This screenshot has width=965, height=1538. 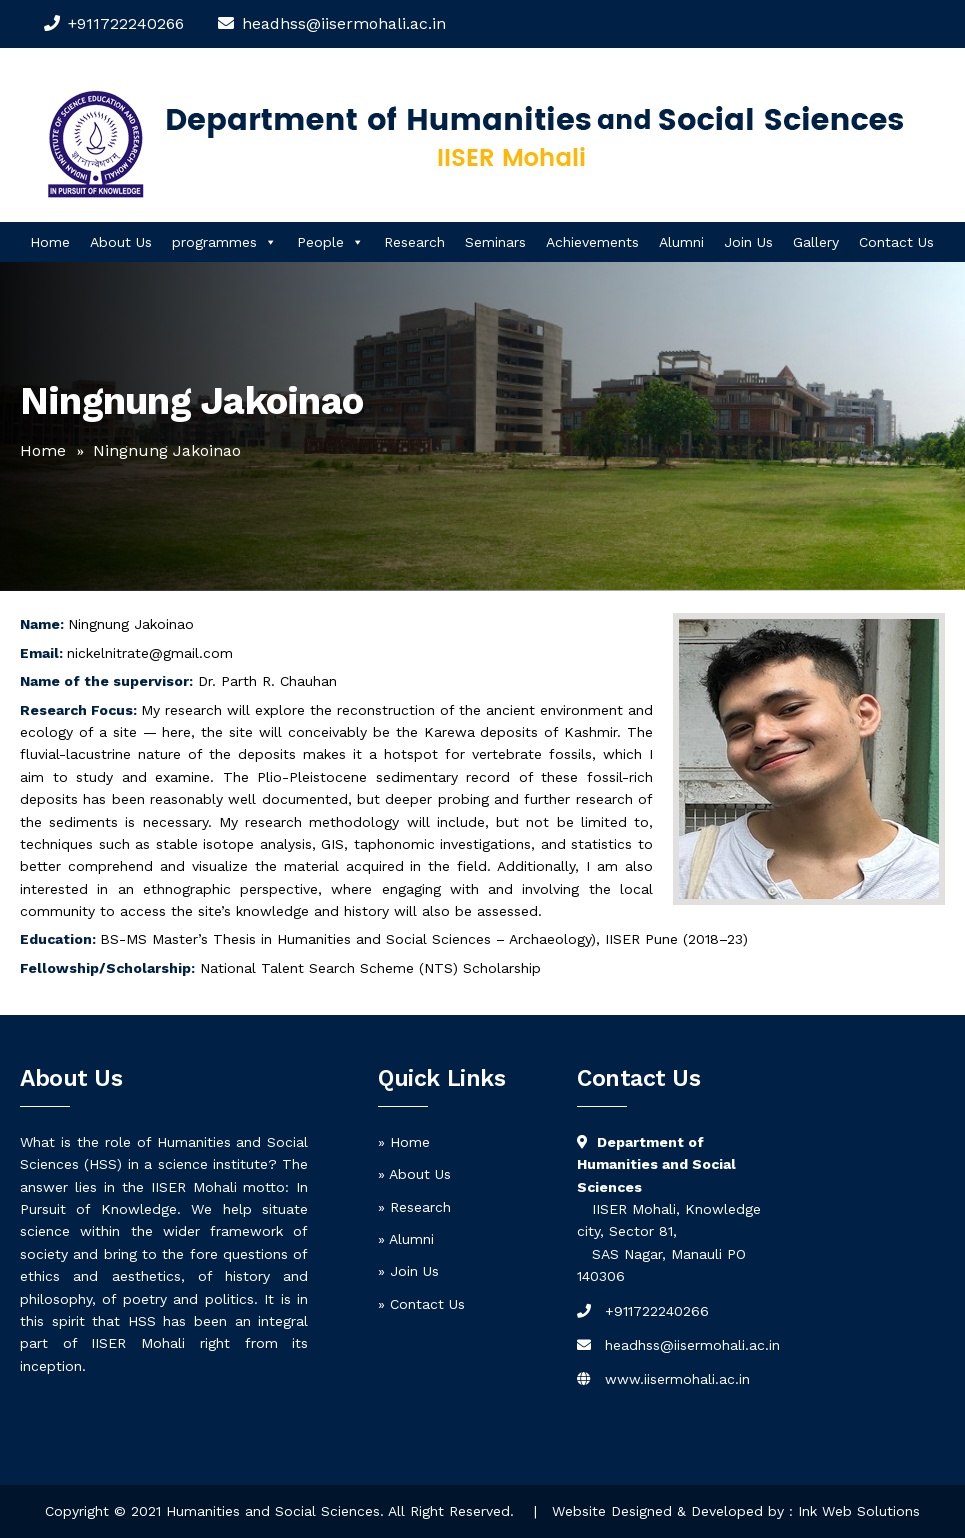 What do you see at coordinates (592, 242) in the screenshot?
I see `Achievements` at bounding box center [592, 242].